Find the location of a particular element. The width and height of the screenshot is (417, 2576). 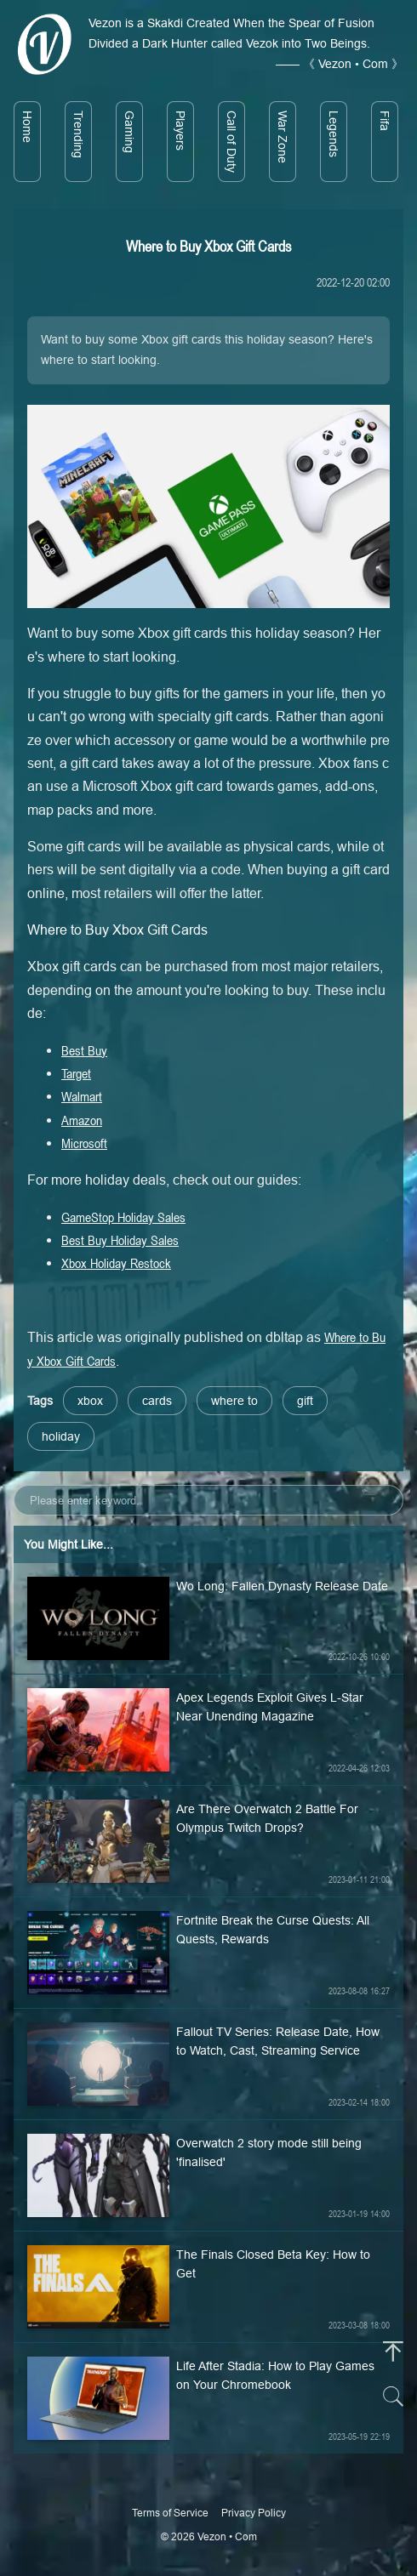

xbox is located at coordinates (90, 1400).